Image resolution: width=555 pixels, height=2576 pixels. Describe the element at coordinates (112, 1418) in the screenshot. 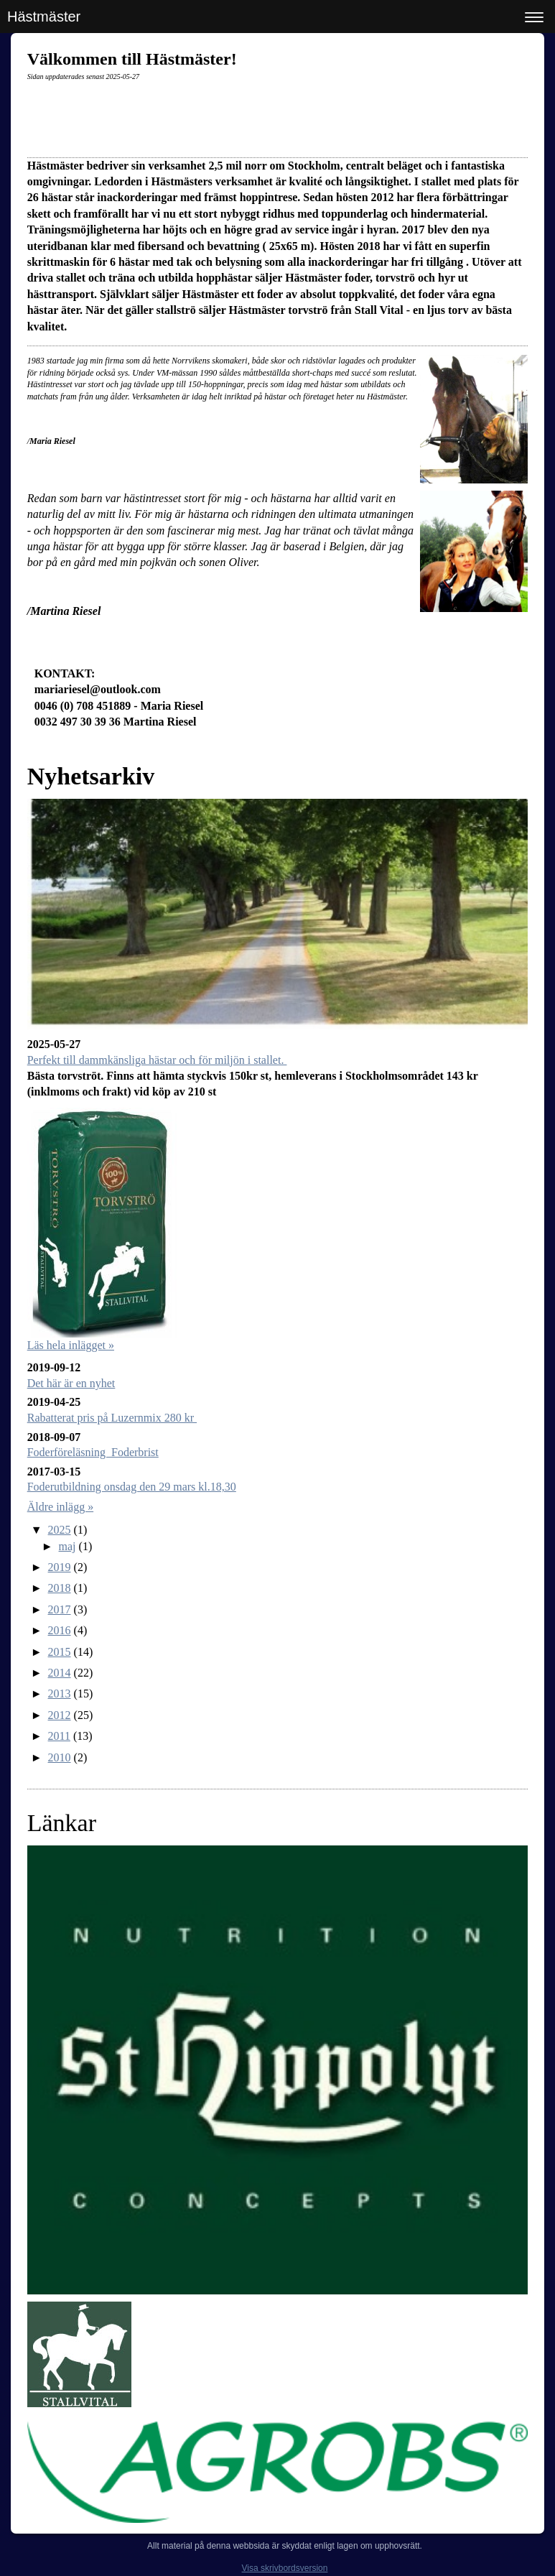

I see `Rabatterat pris på Luzernmix 280 kr` at that location.